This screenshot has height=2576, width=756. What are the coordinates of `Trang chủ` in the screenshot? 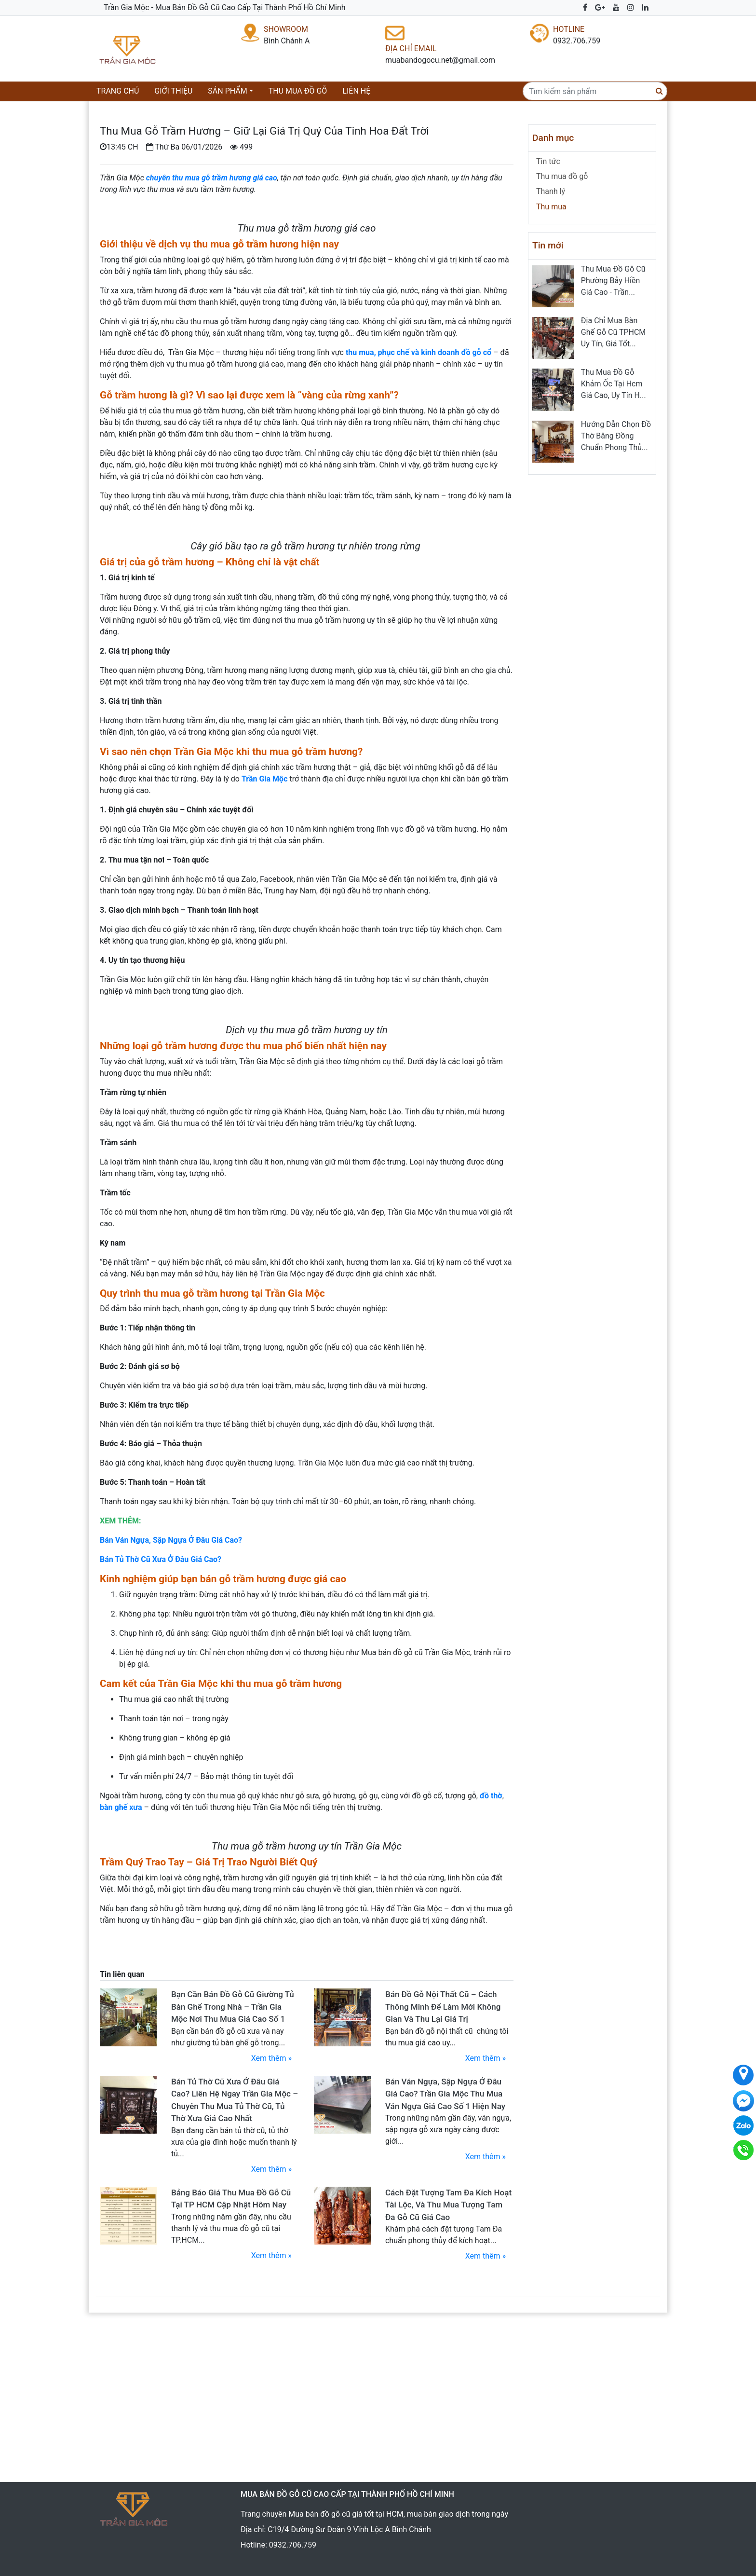 It's located at (119, 90).